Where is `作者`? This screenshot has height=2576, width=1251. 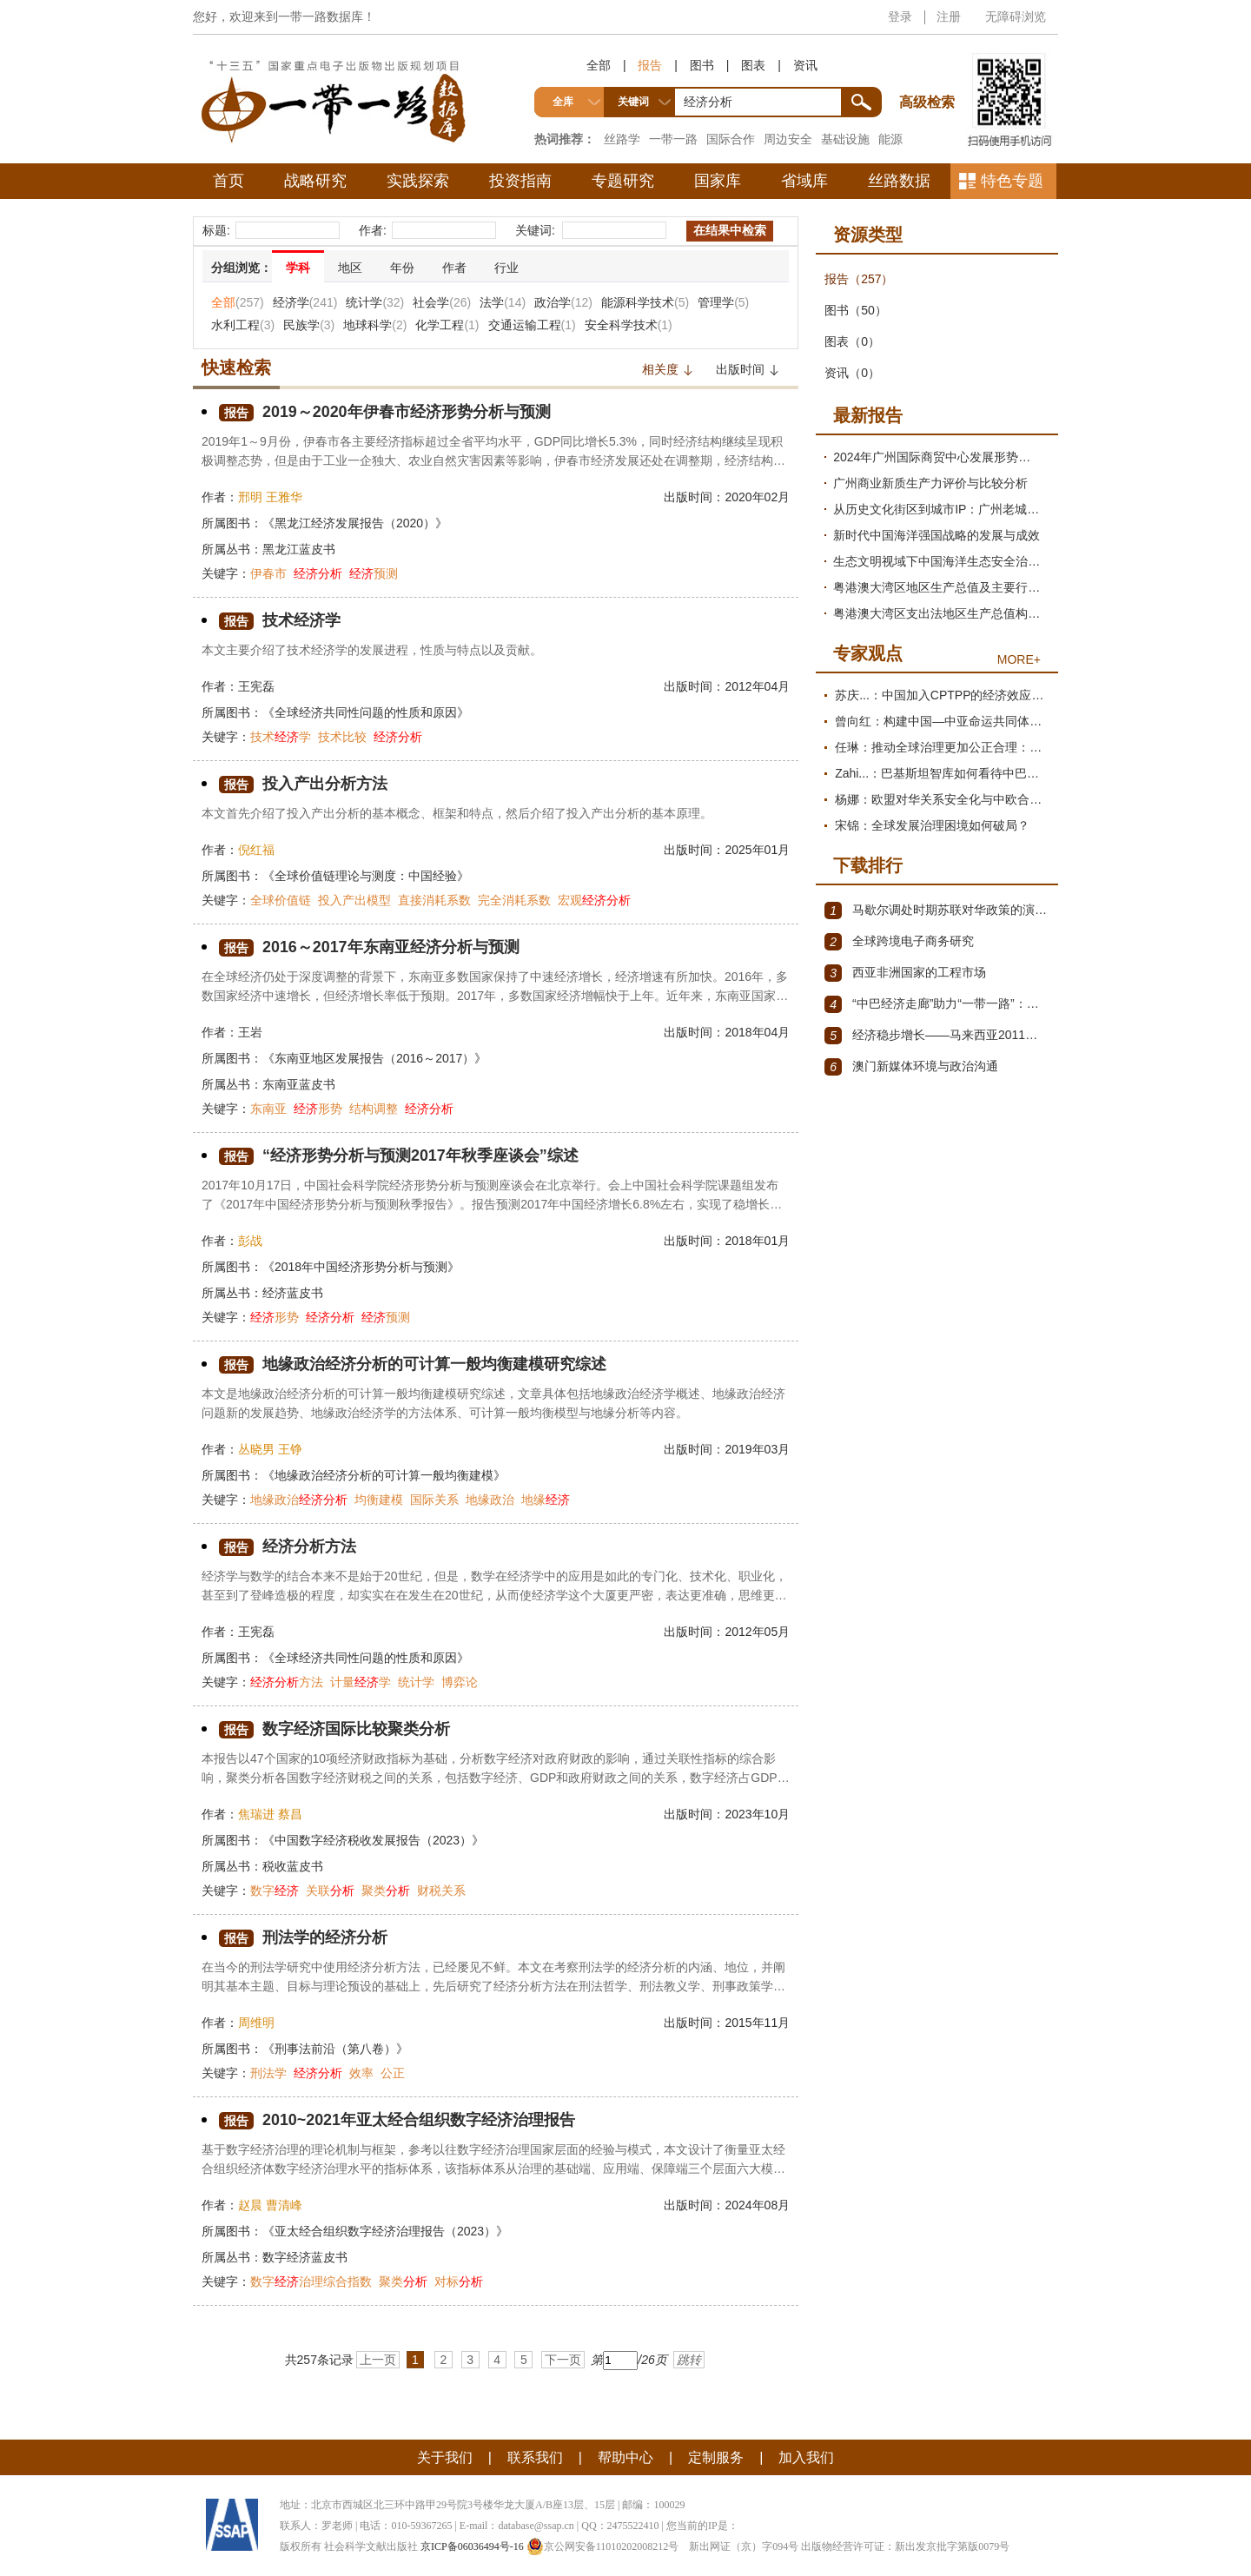
作者 is located at coordinates (454, 268).